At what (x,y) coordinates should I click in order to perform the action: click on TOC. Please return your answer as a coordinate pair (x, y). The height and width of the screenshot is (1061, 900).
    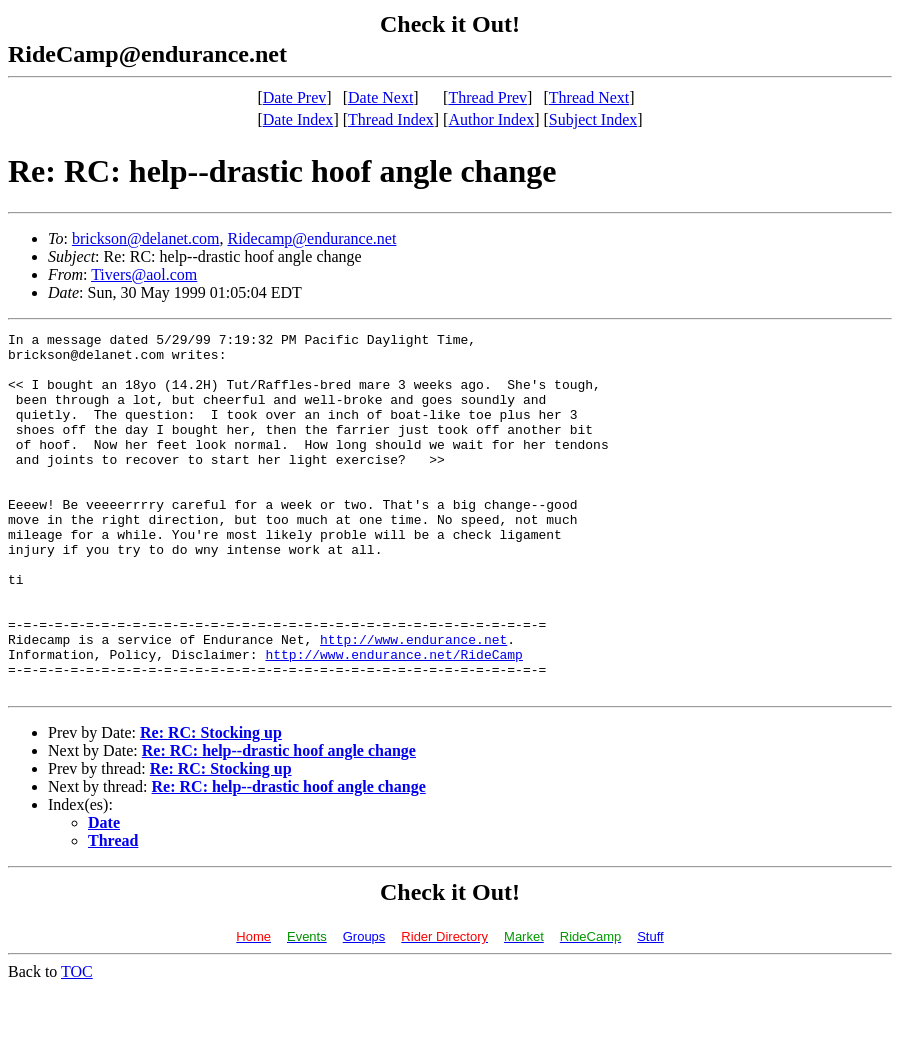
    Looking at the image, I should click on (77, 1043).